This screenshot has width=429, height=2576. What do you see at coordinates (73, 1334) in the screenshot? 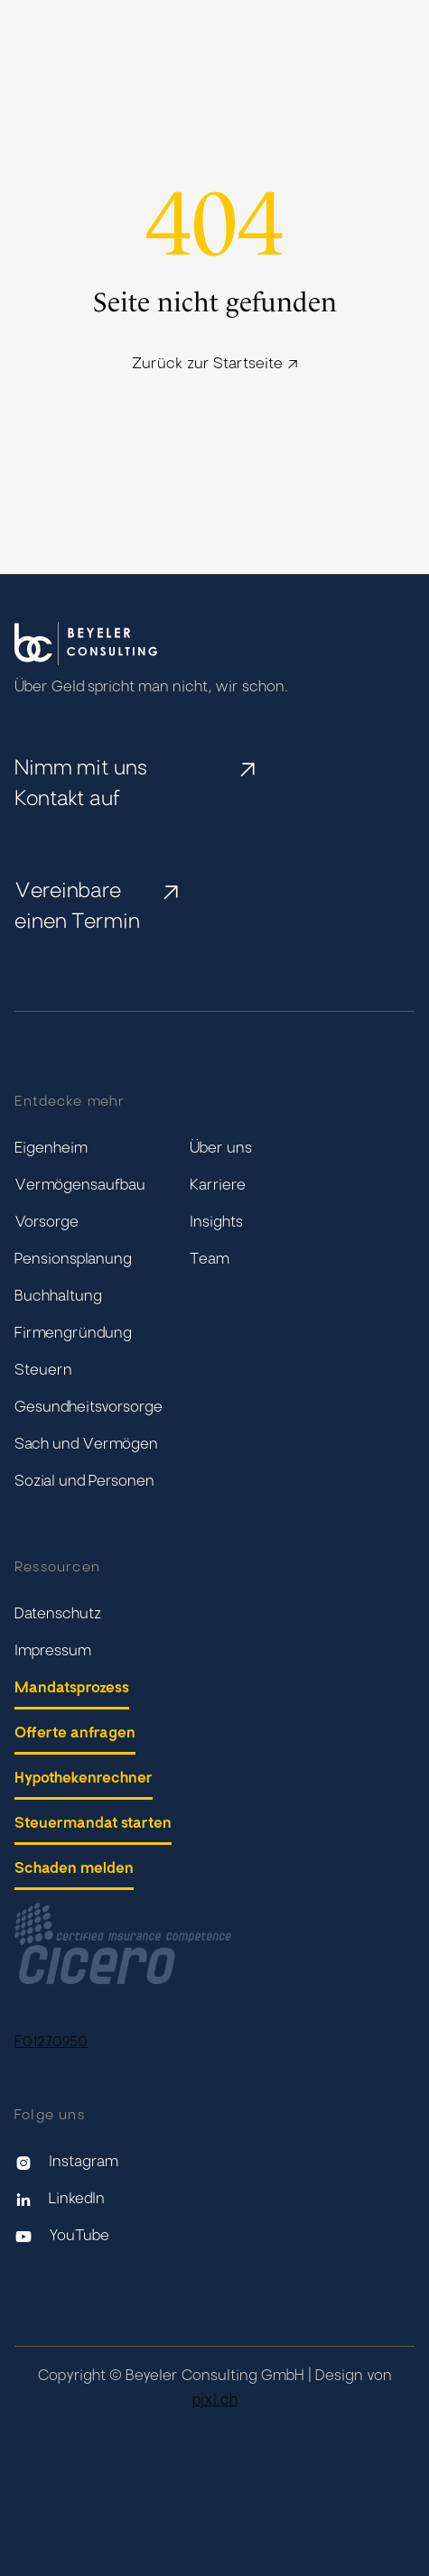
I see `Firmengründung` at bounding box center [73, 1334].